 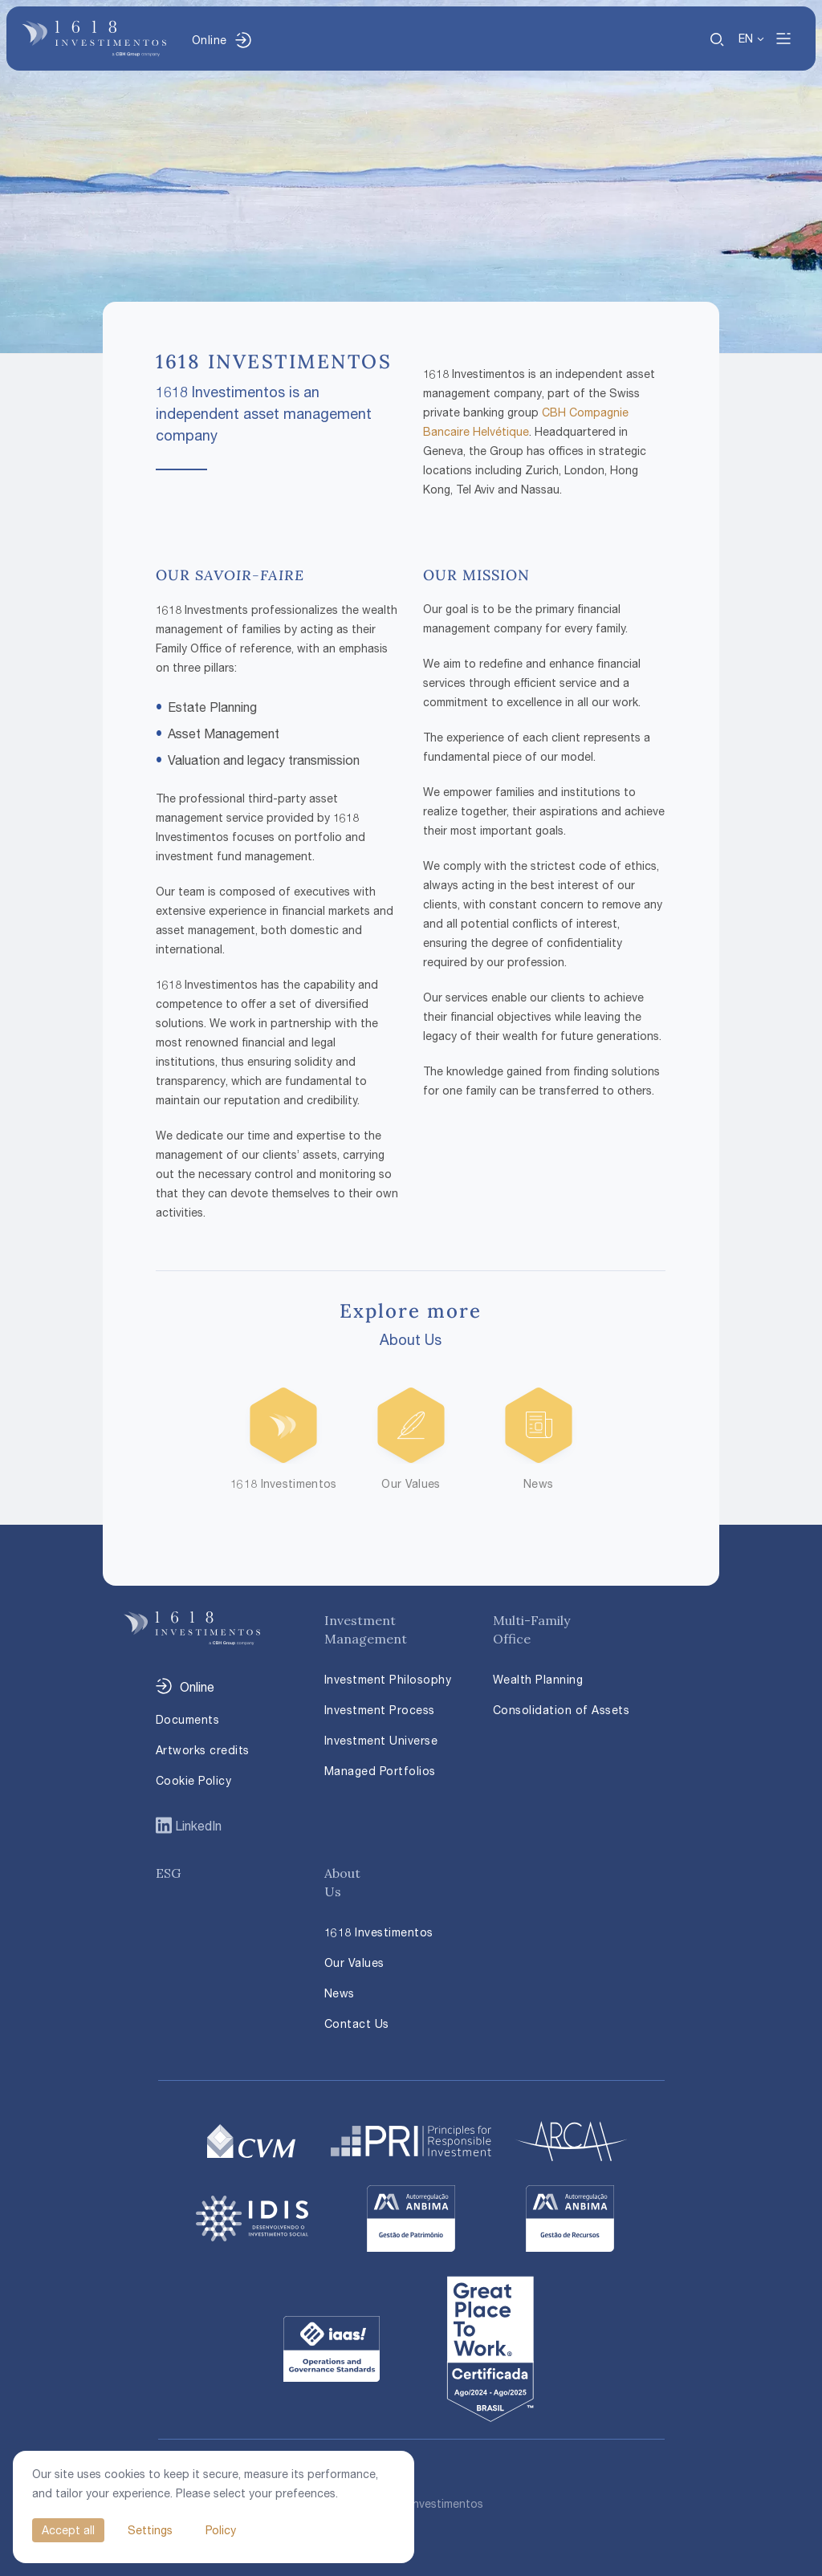 What do you see at coordinates (194, 1780) in the screenshot?
I see `Cookie Policy` at bounding box center [194, 1780].